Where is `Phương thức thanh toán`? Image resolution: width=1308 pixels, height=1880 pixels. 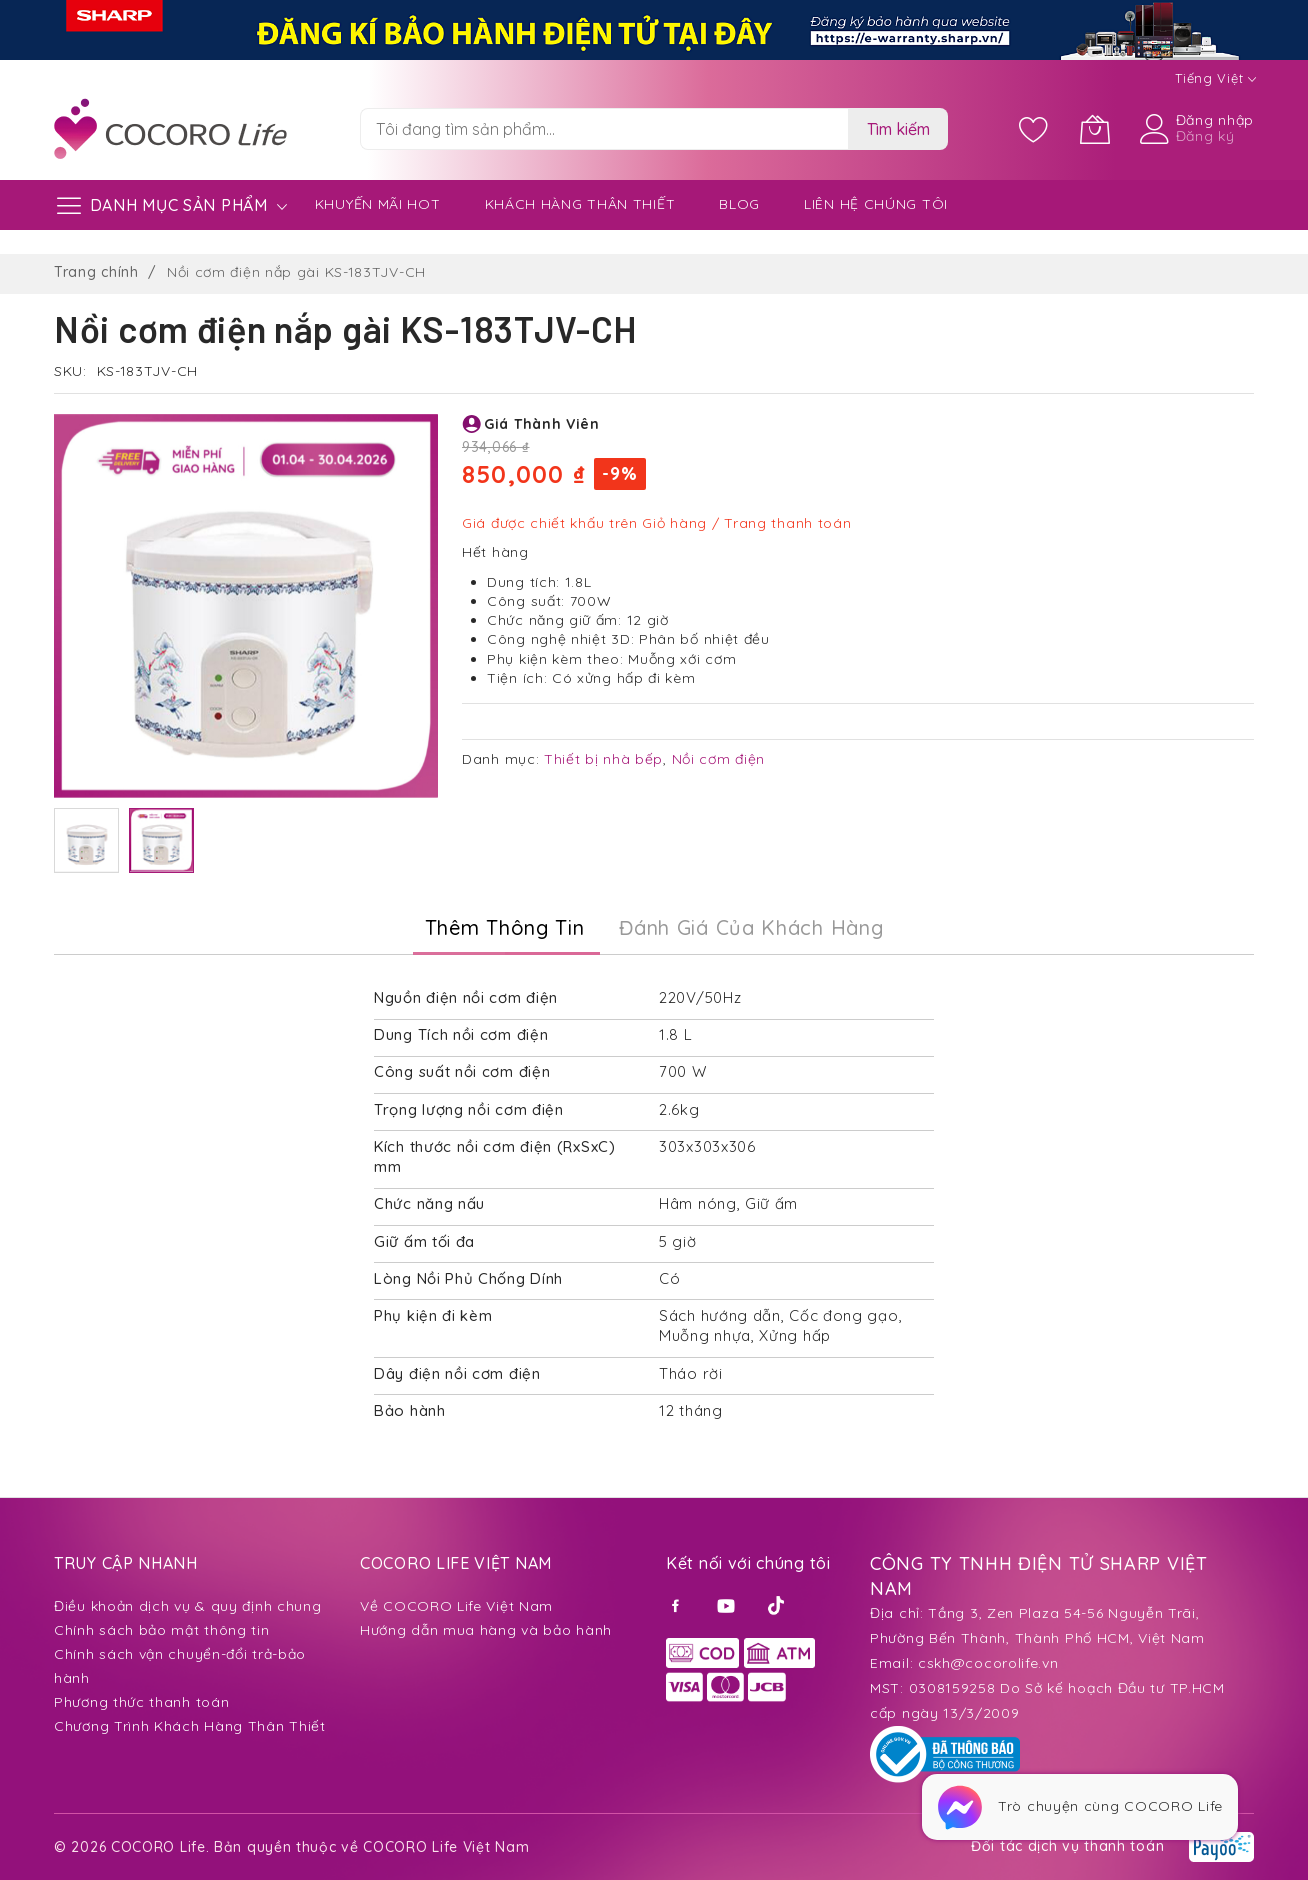
Phương thức thanh toán is located at coordinates (141, 1702).